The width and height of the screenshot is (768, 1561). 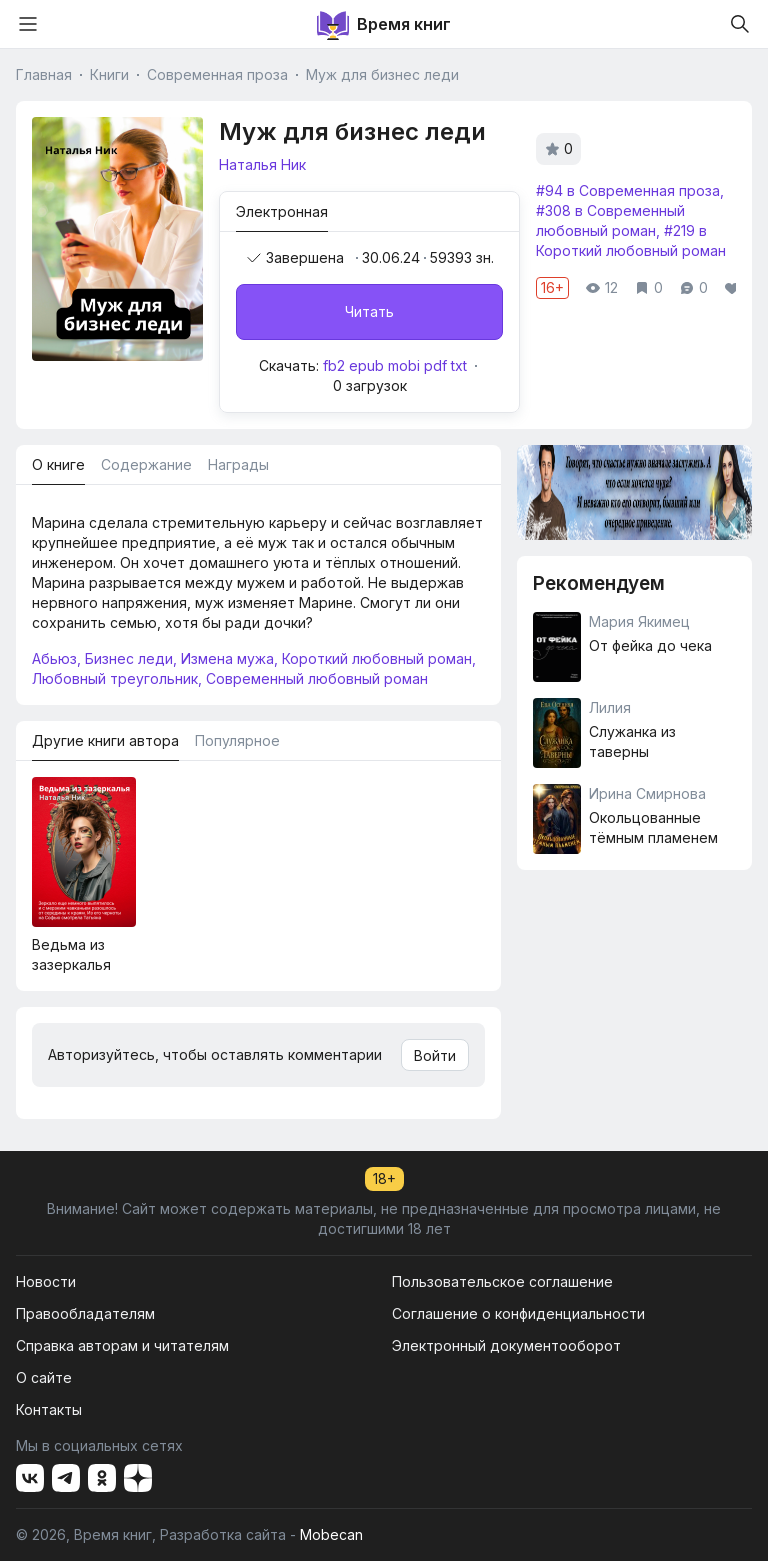 I want to click on Новости, so click(x=46, y=1281).